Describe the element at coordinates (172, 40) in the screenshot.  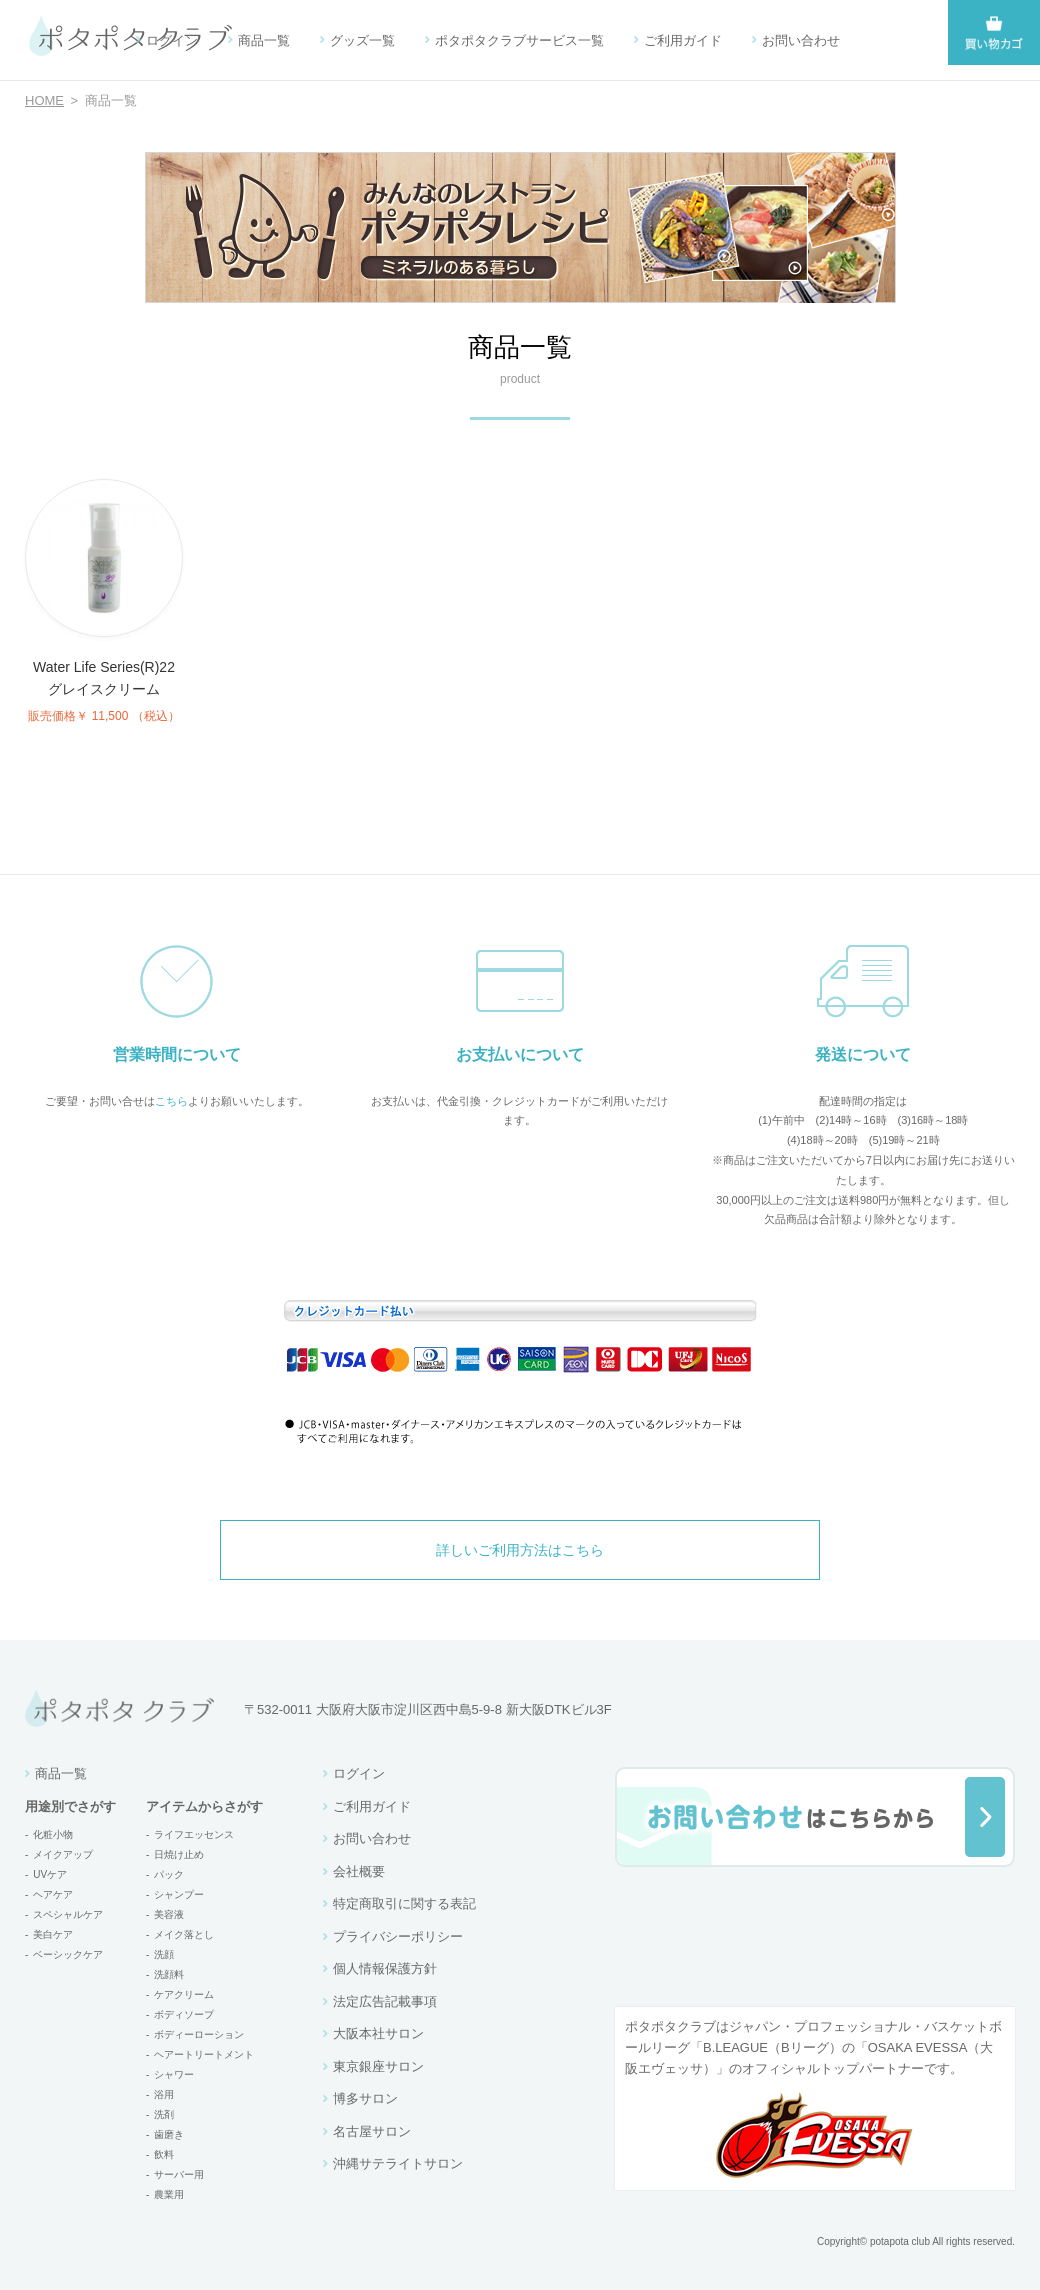
I see `ログイン` at that location.